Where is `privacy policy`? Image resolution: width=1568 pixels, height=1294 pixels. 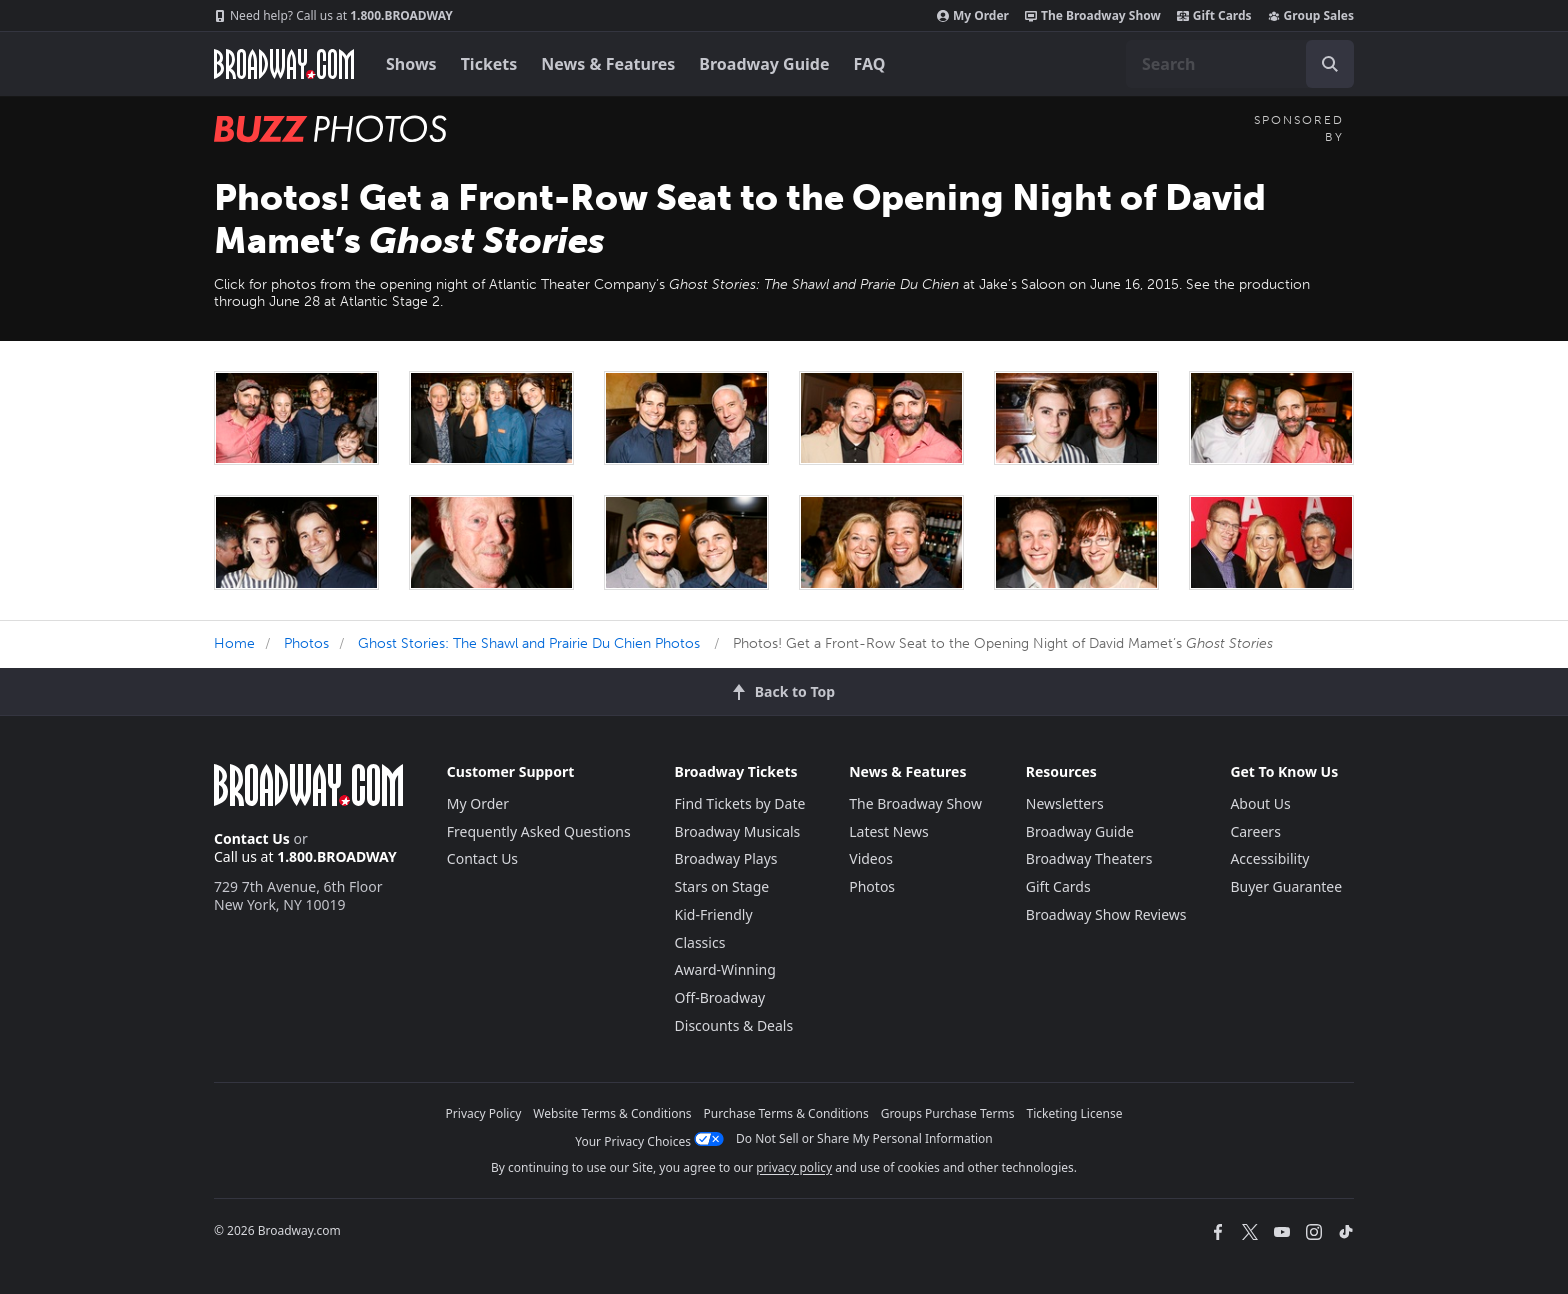 privacy policy is located at coordinates (794, 1167).